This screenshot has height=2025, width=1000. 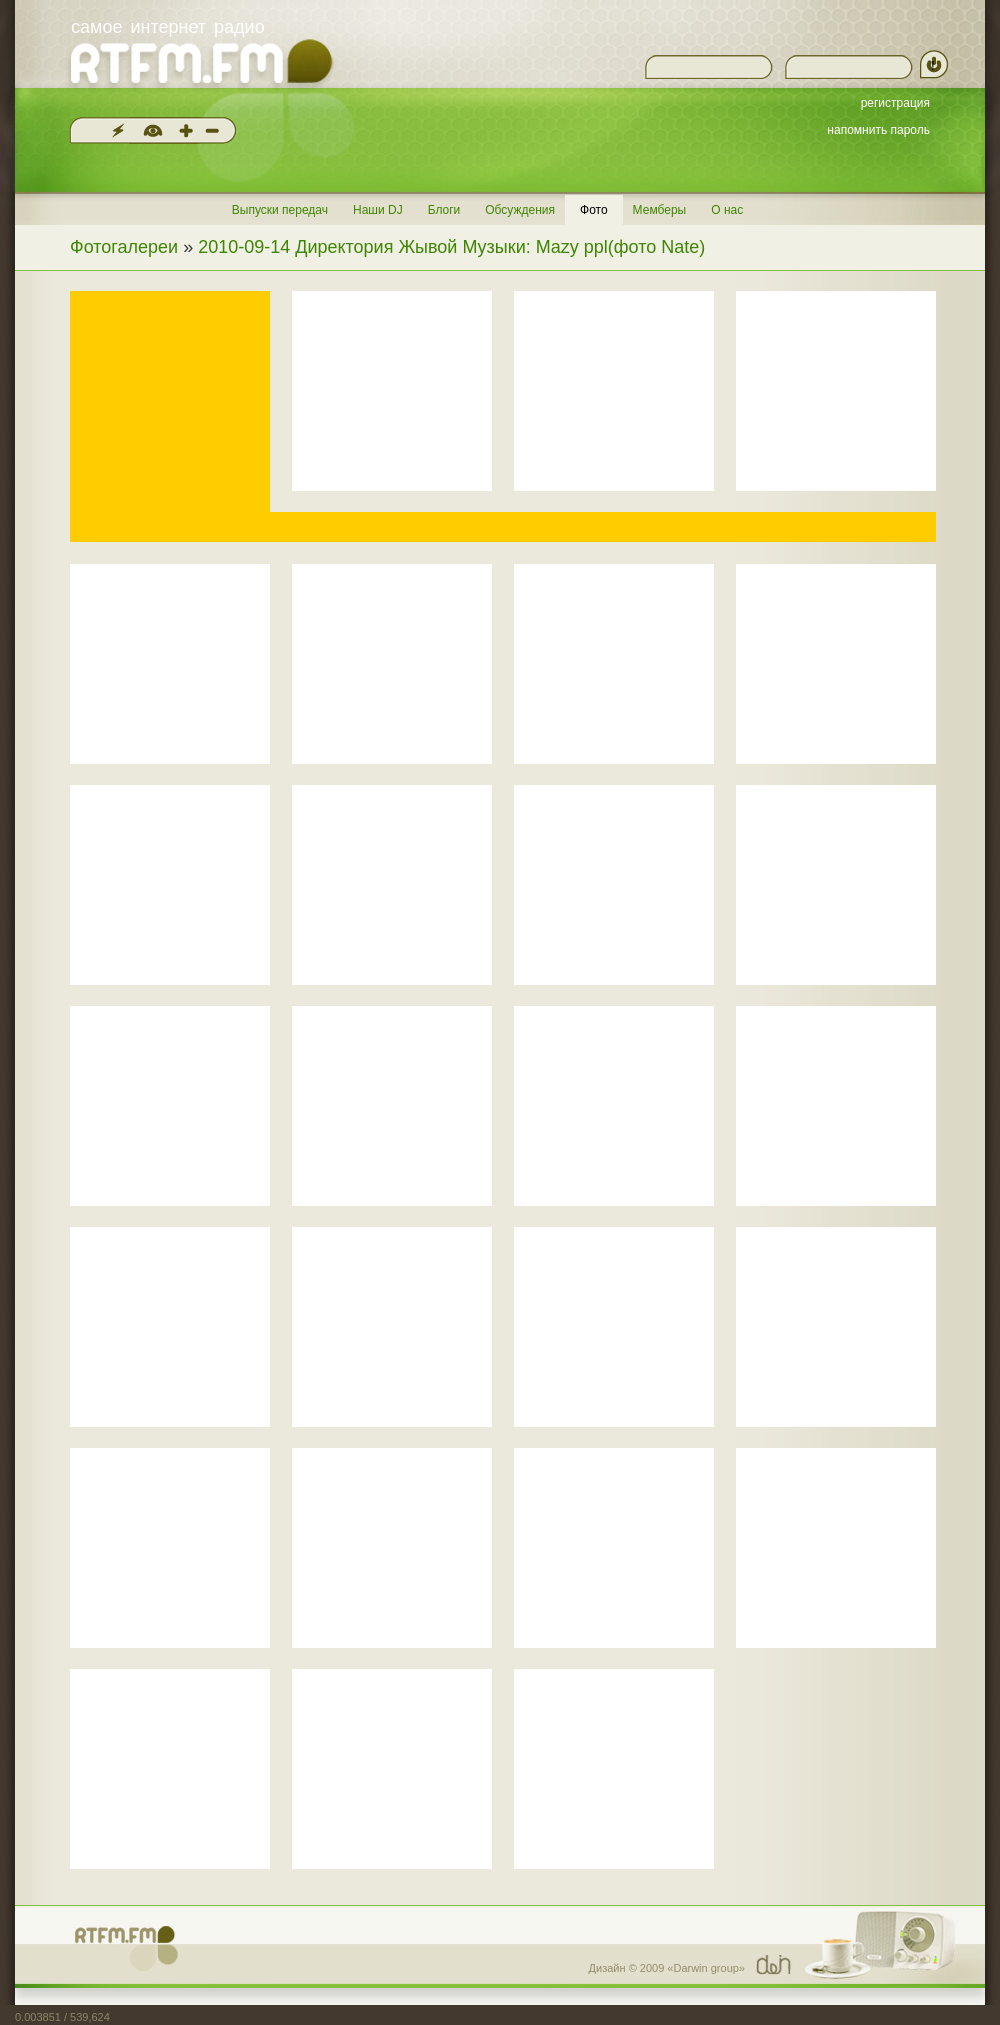 I want to click on Наши DJ, so click(x=378, y=210).